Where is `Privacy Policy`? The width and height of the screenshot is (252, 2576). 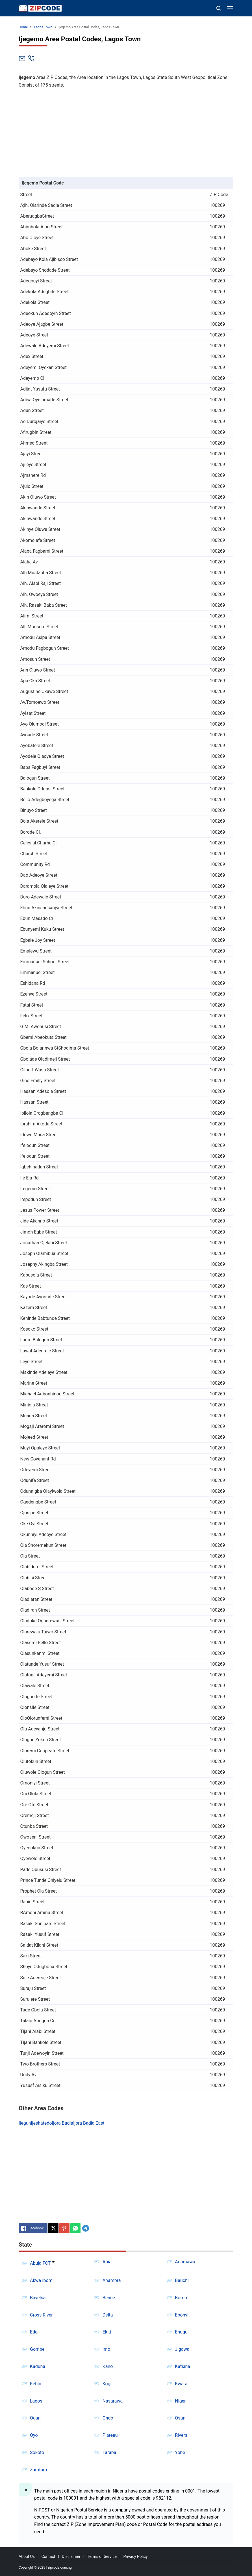 Privacy Policy is located at coordinates (135, 2556).